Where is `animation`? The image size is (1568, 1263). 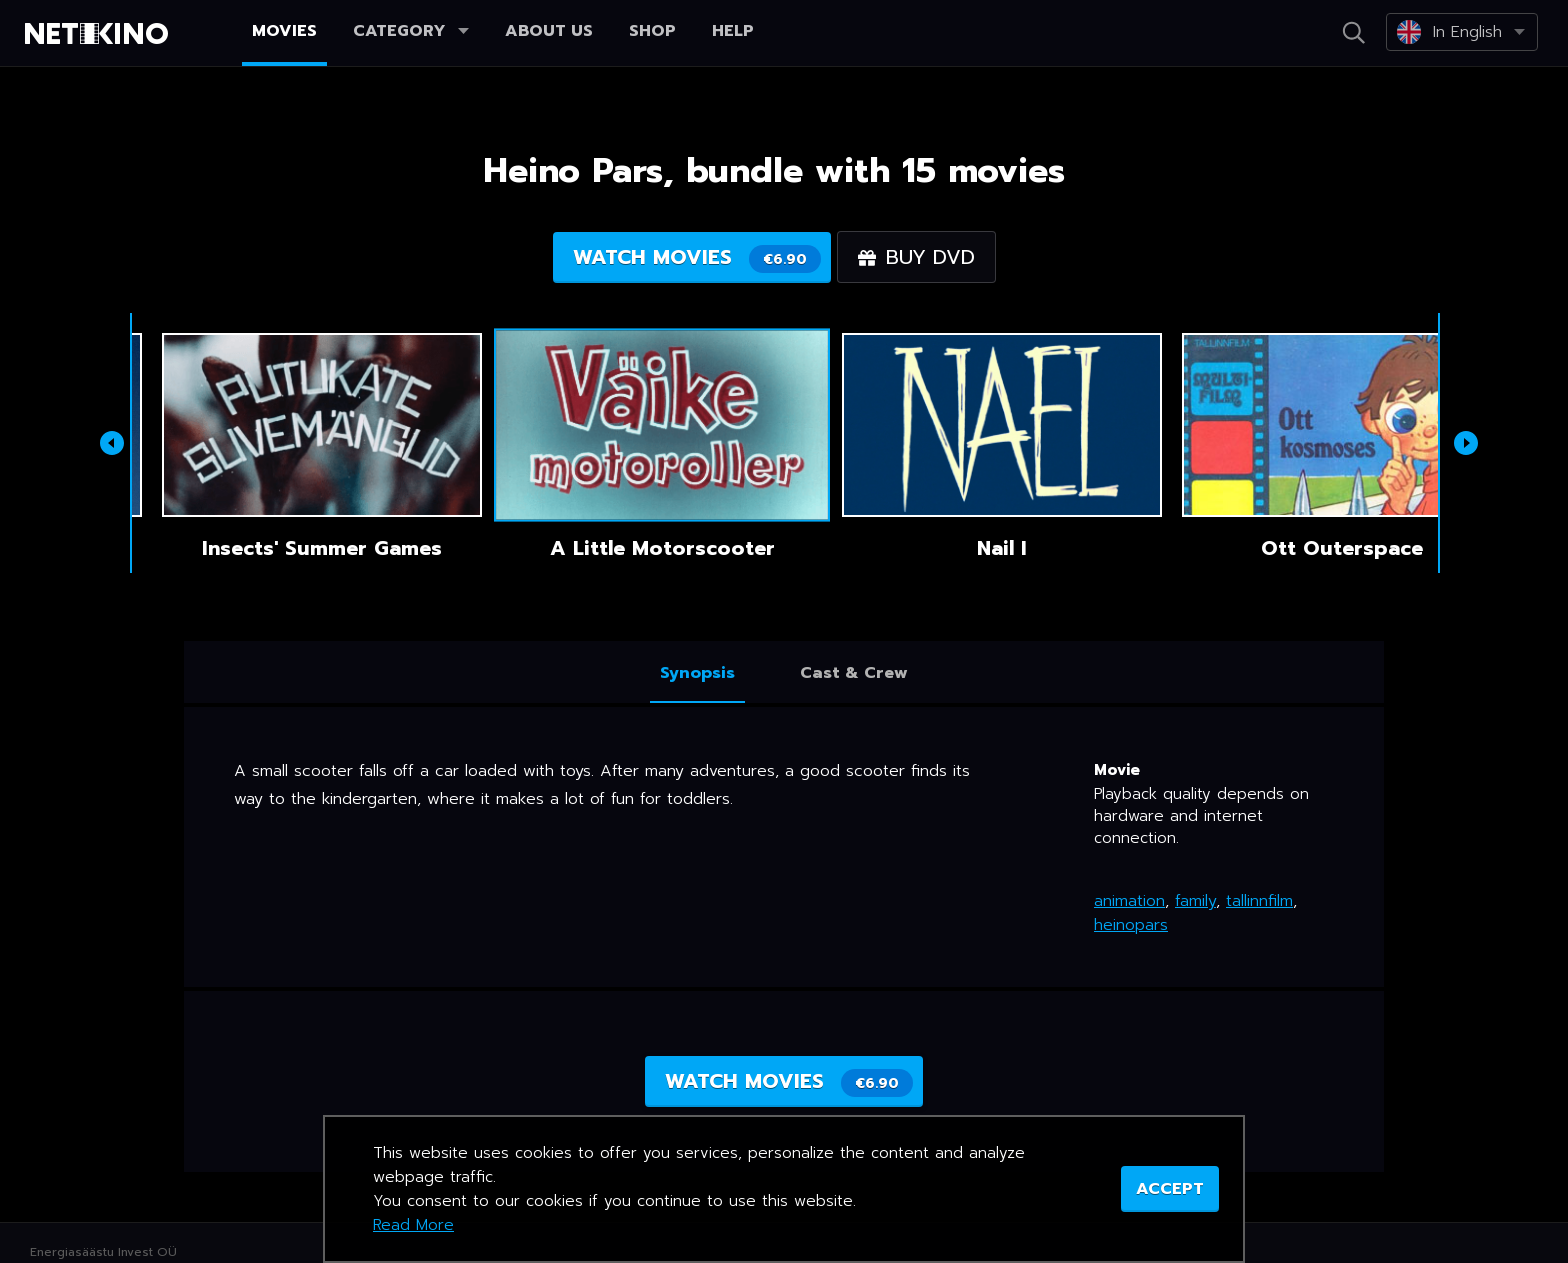
animation is located at coordinates (1129, 901).